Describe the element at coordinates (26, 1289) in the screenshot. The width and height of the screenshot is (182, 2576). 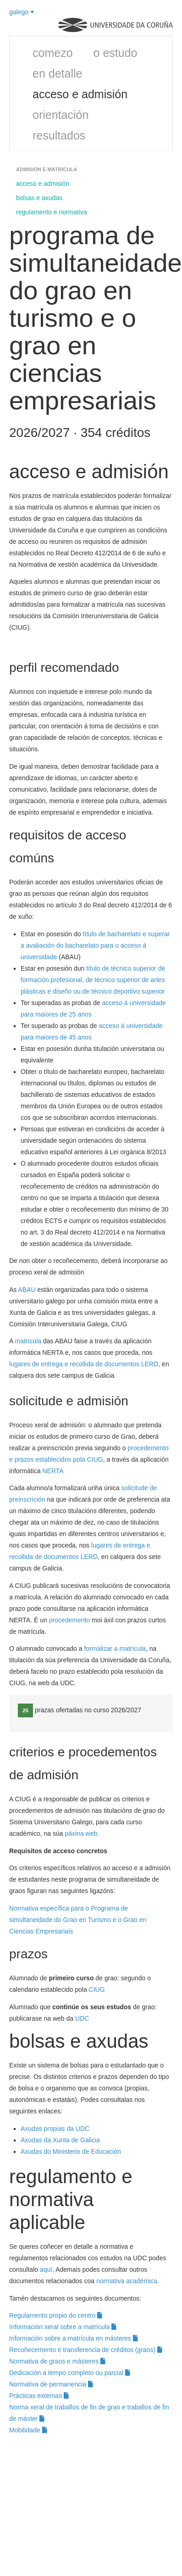
I see `ABAU` at that location.